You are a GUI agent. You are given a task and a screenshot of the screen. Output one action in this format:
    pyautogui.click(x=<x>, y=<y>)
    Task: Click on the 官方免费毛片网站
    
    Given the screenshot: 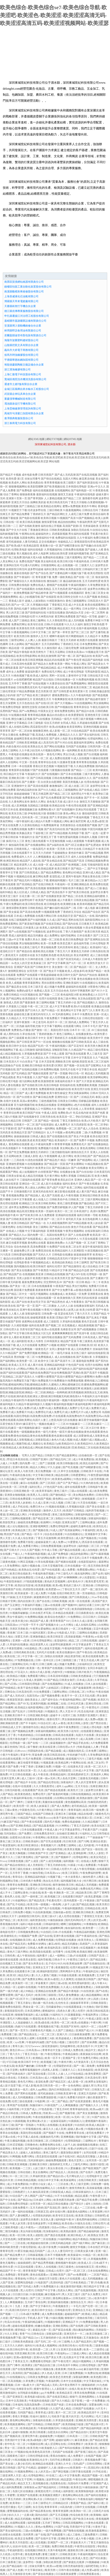 What is the action you would take?
    pyautogui.click(x=88, y=2058)
    